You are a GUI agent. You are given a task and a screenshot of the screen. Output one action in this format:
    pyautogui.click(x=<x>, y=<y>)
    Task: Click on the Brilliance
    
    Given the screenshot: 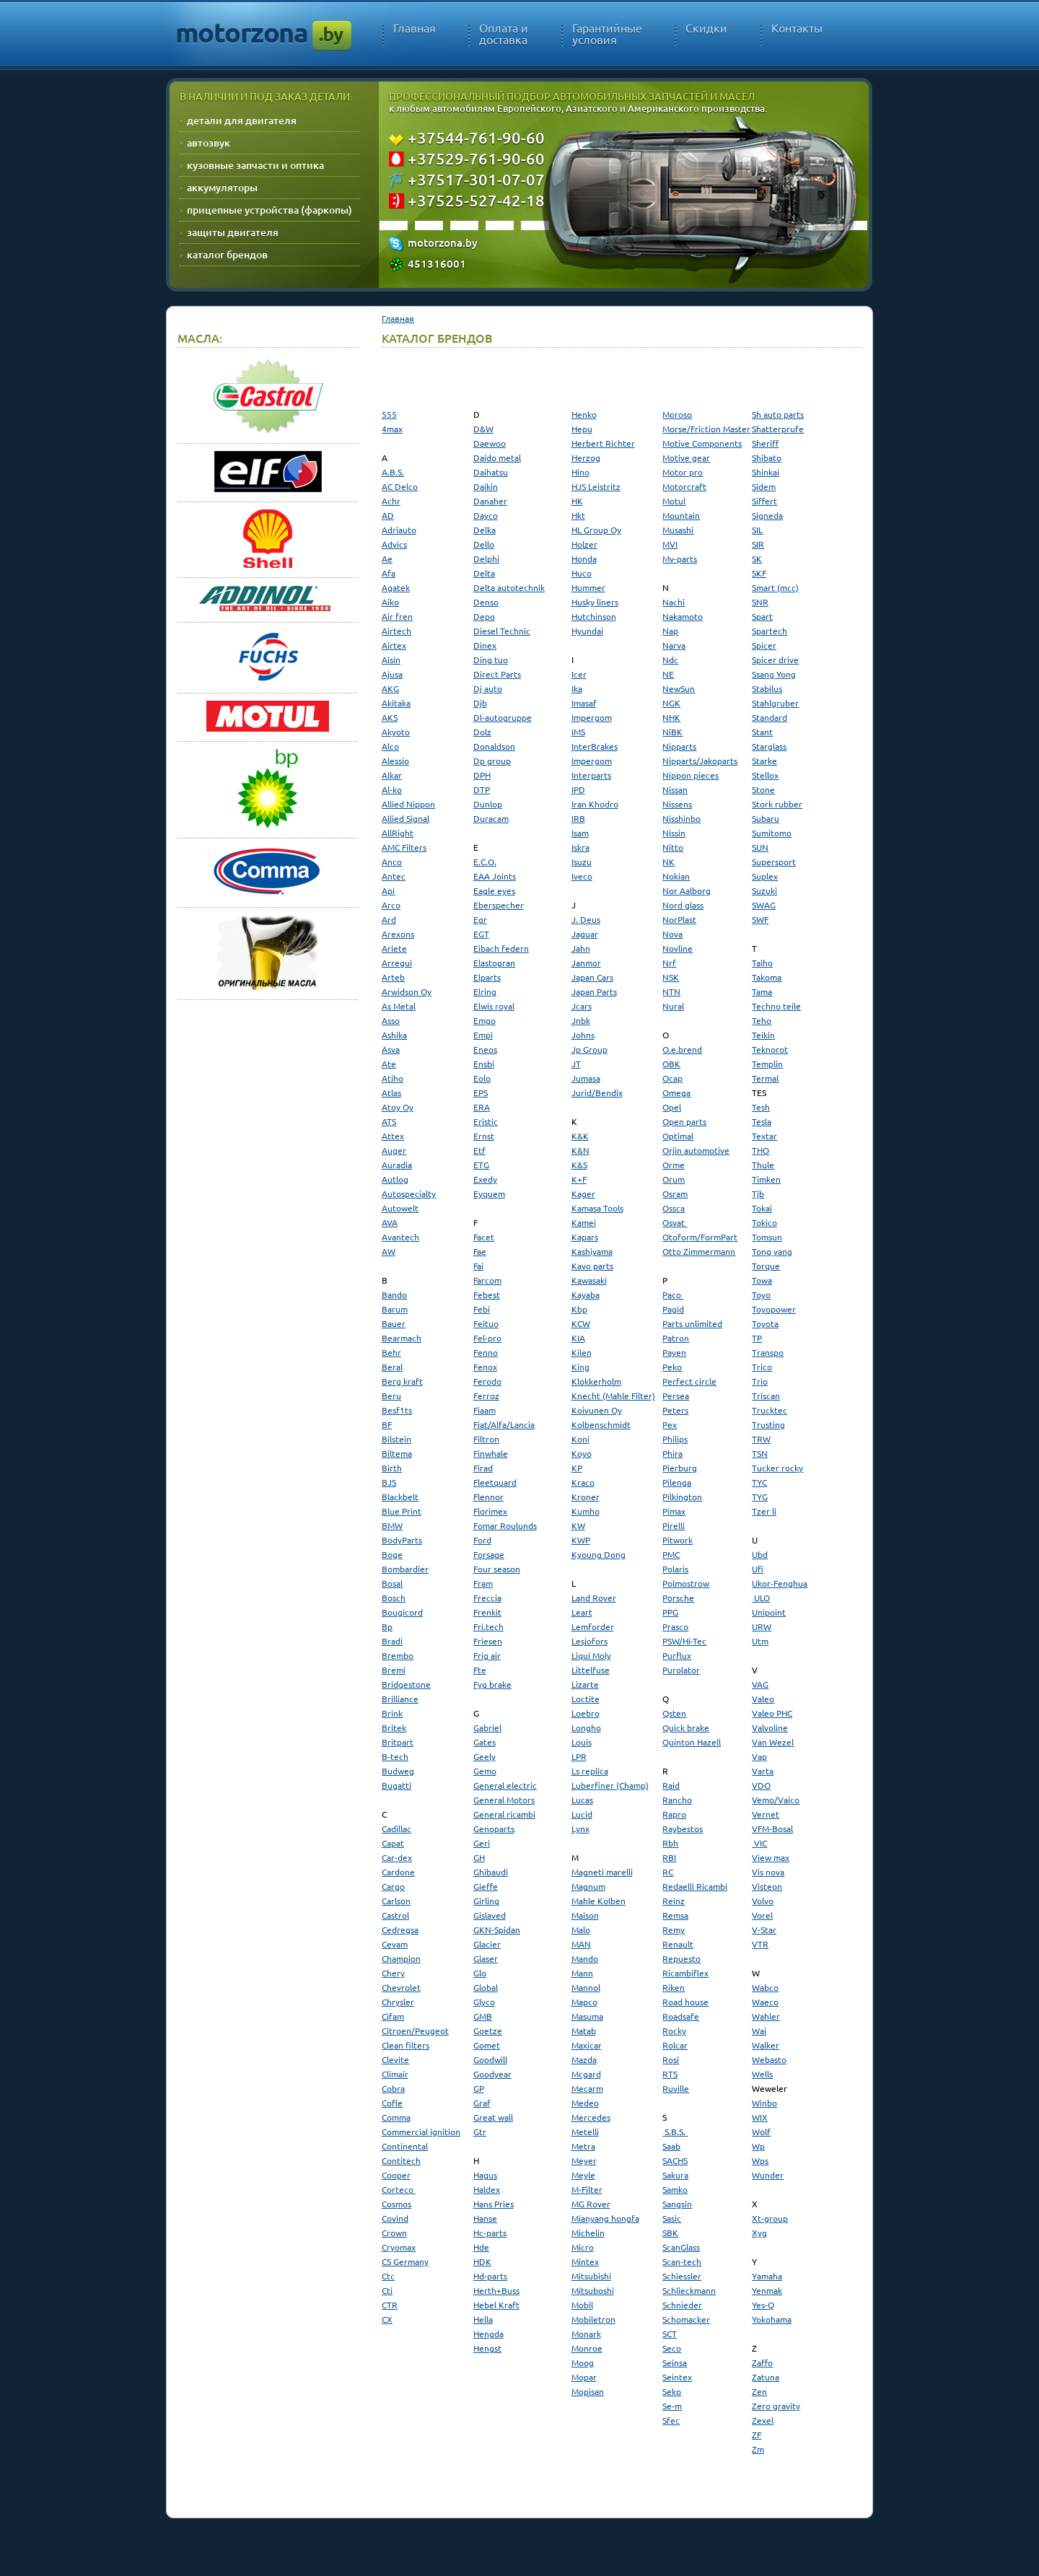 What is the action you would take?
    pyautogui.click(x=400, y=1698)
    